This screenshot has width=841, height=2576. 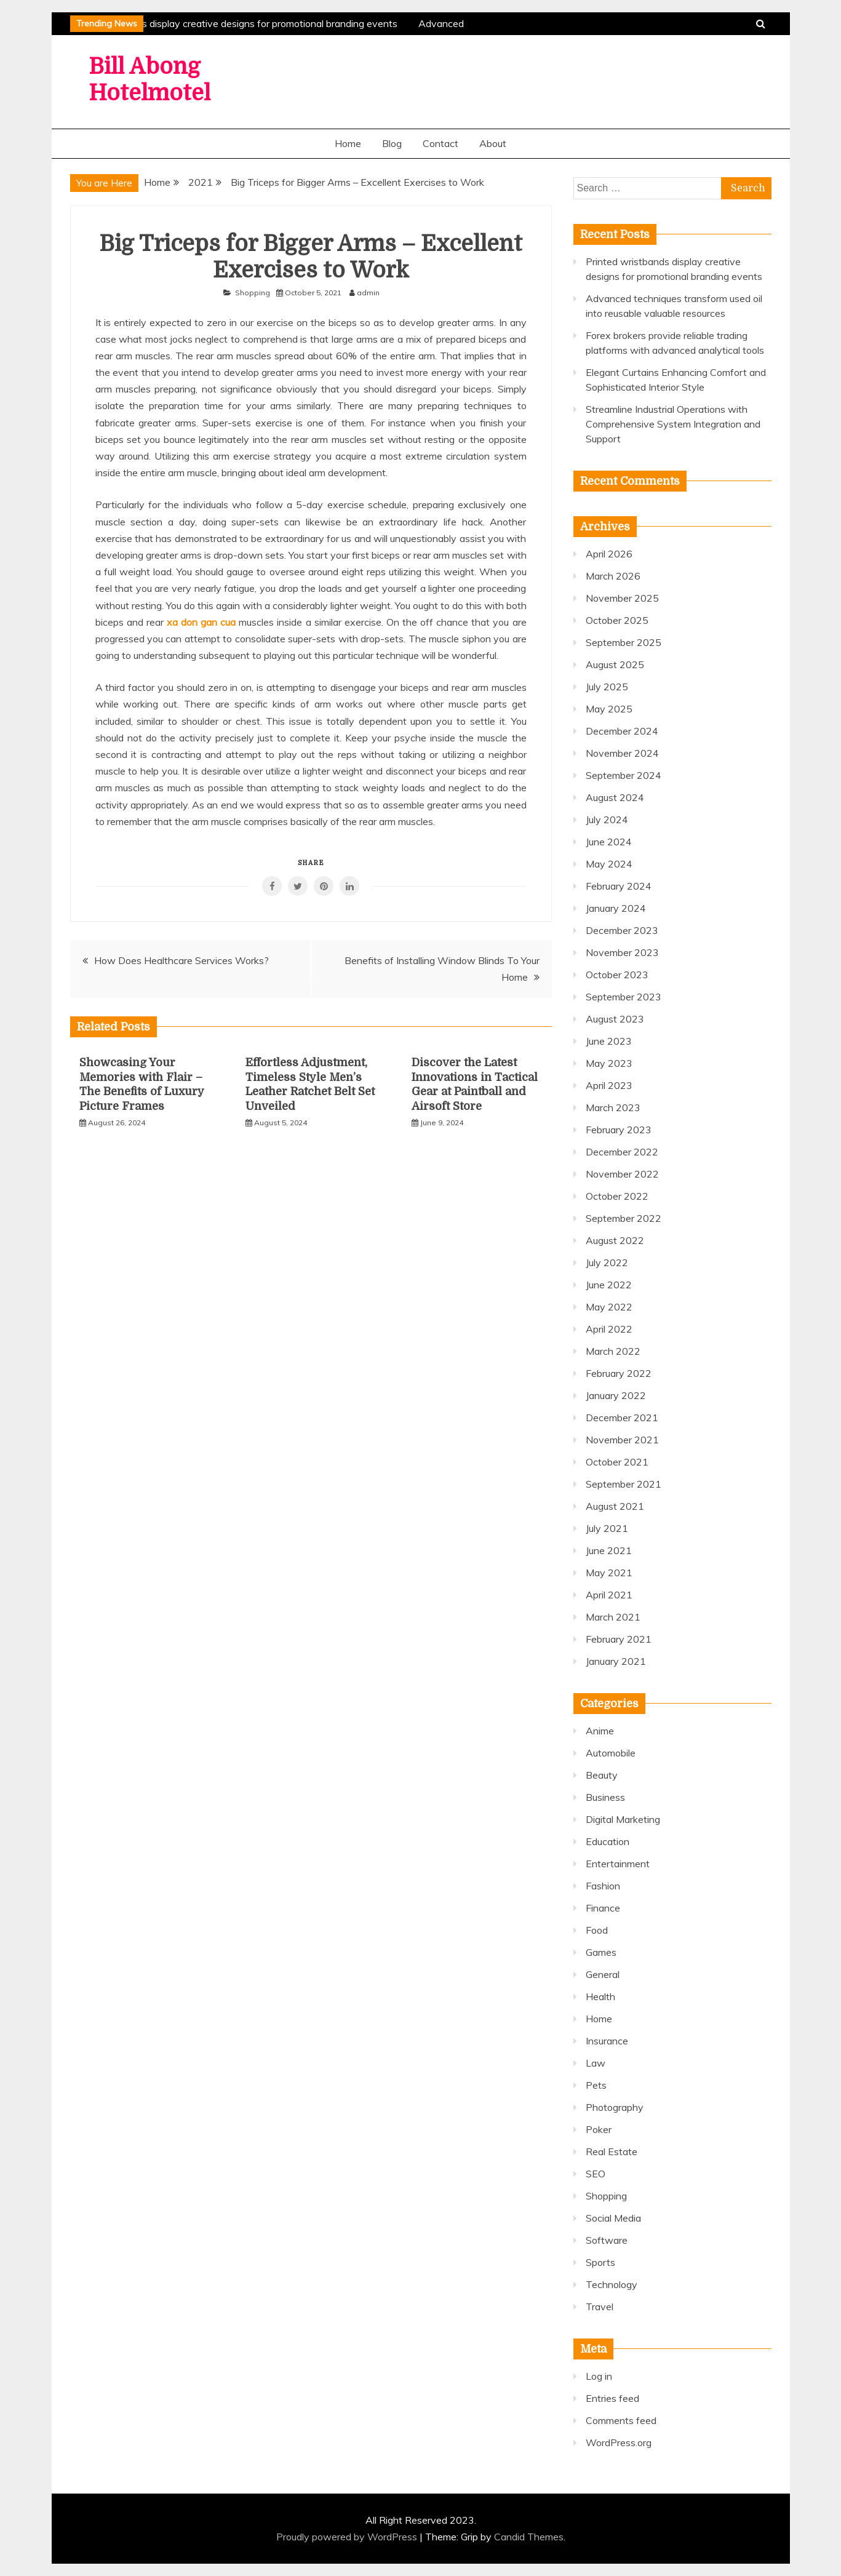 I want to click on August 2025, so click(x=615, y=664).